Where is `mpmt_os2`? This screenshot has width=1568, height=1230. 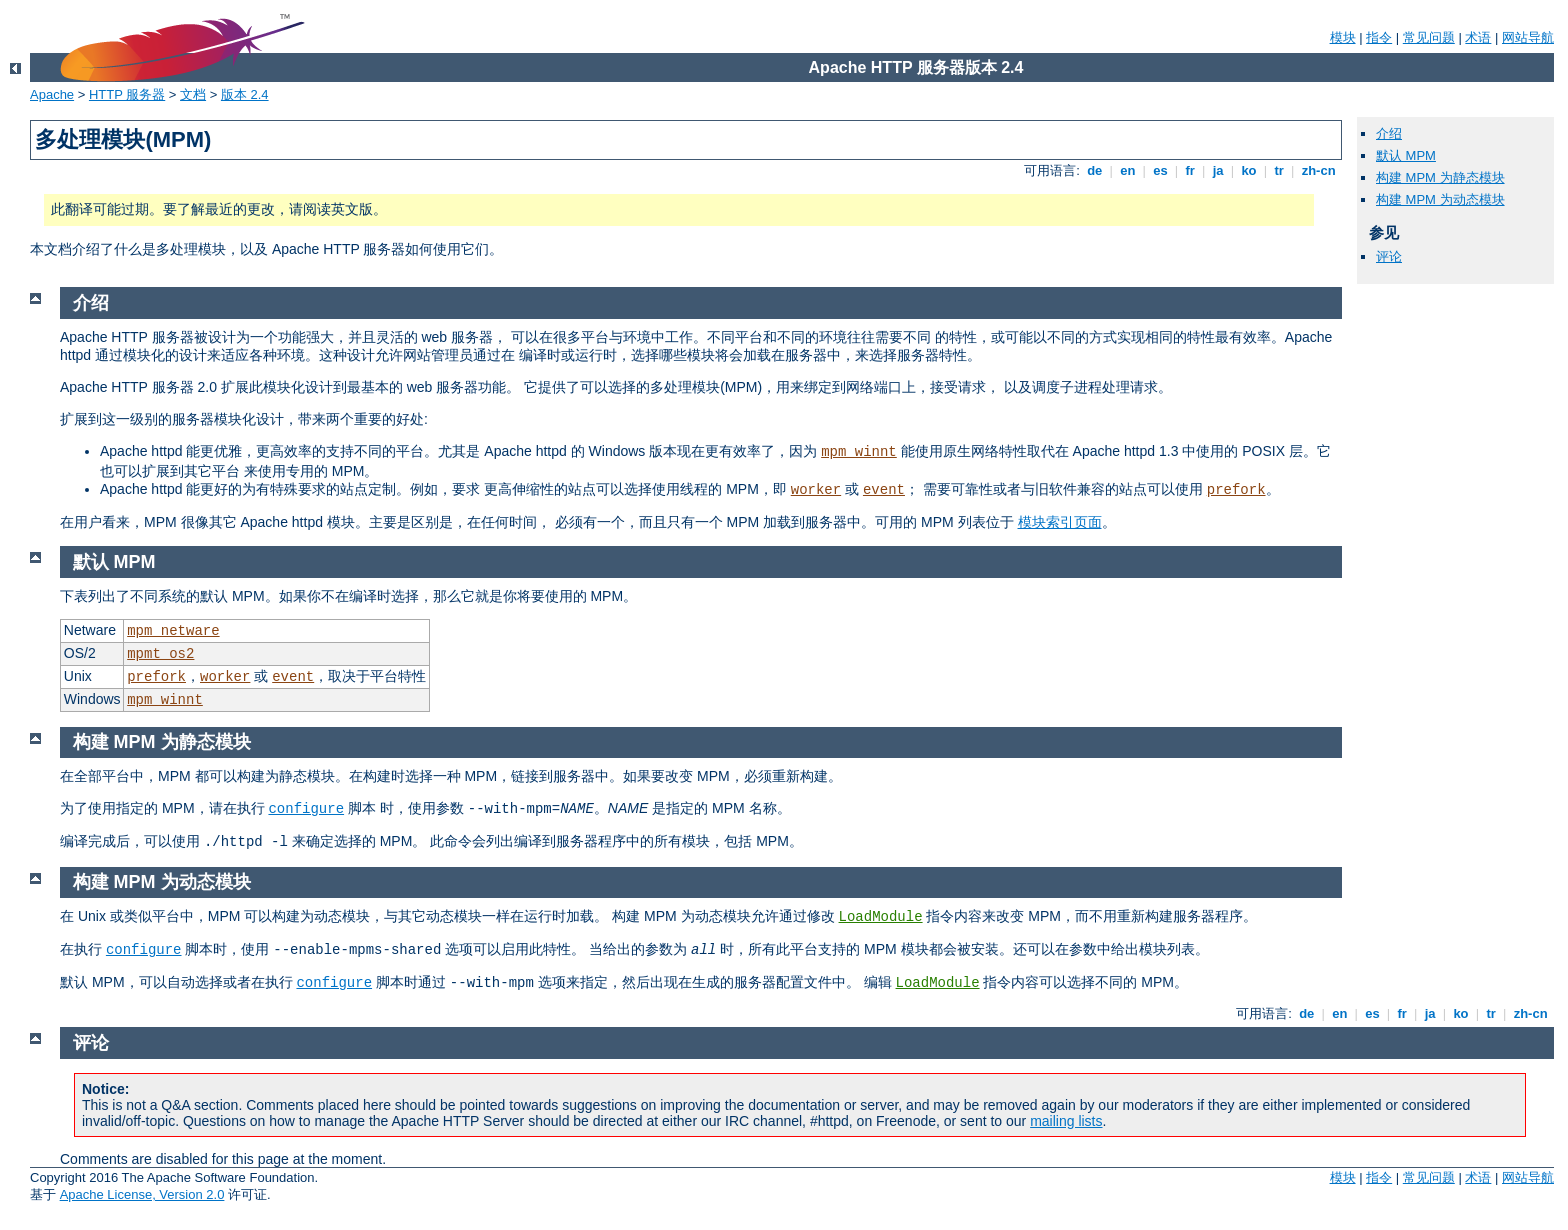 mpmt_os2 is located at coordinates (160, 654).